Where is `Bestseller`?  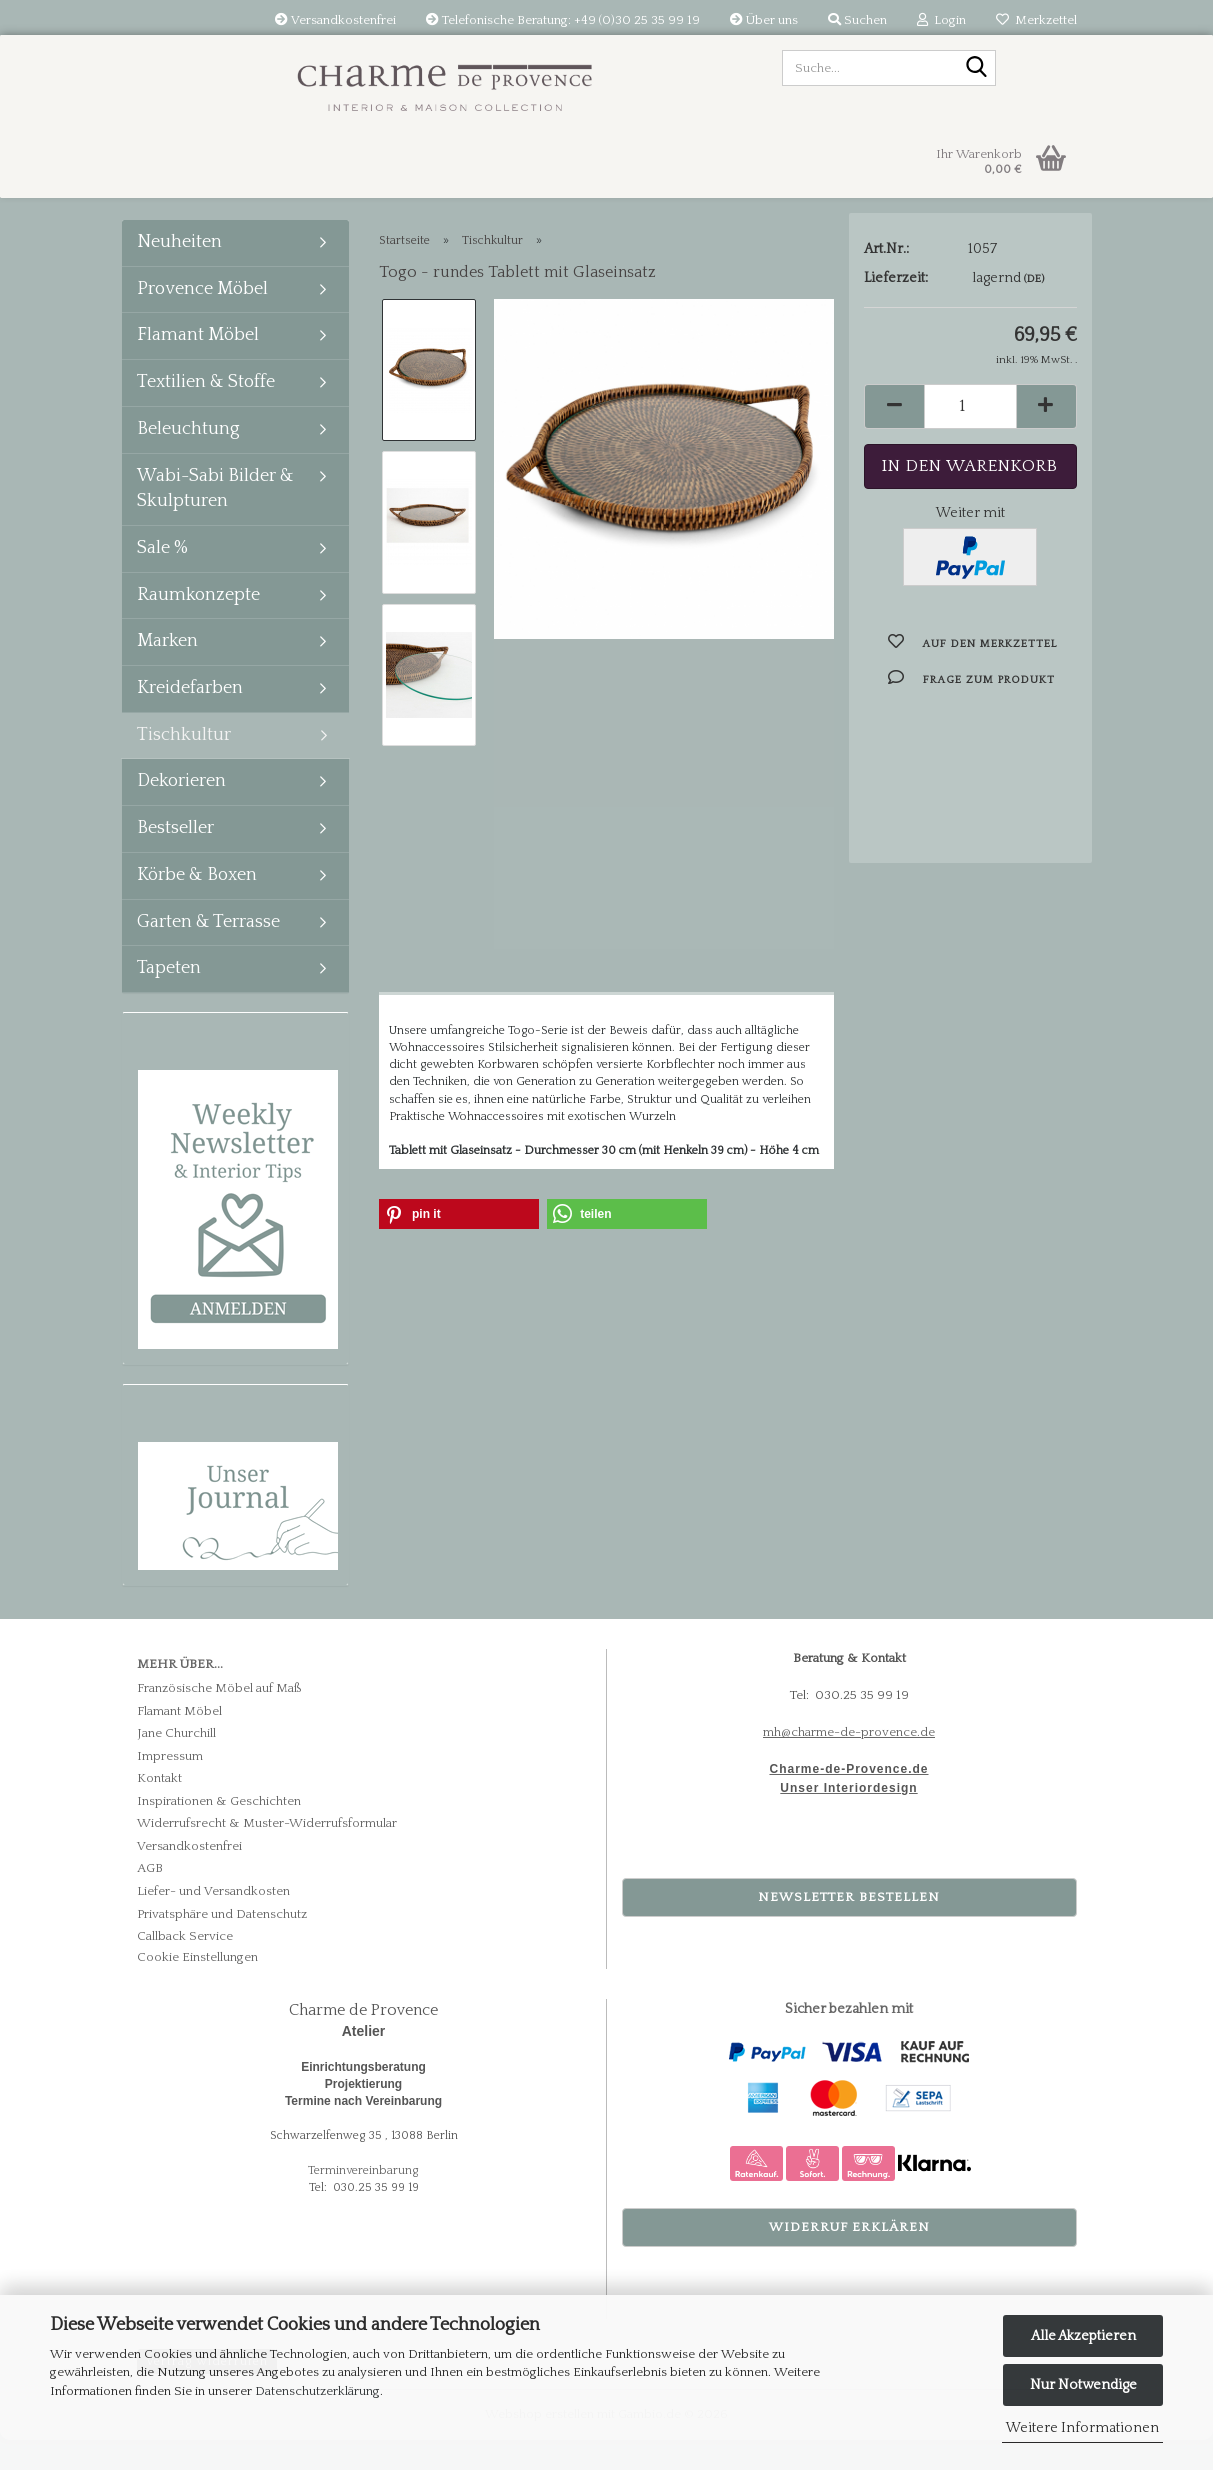 Bestseller is located at coordinates (175, 858).